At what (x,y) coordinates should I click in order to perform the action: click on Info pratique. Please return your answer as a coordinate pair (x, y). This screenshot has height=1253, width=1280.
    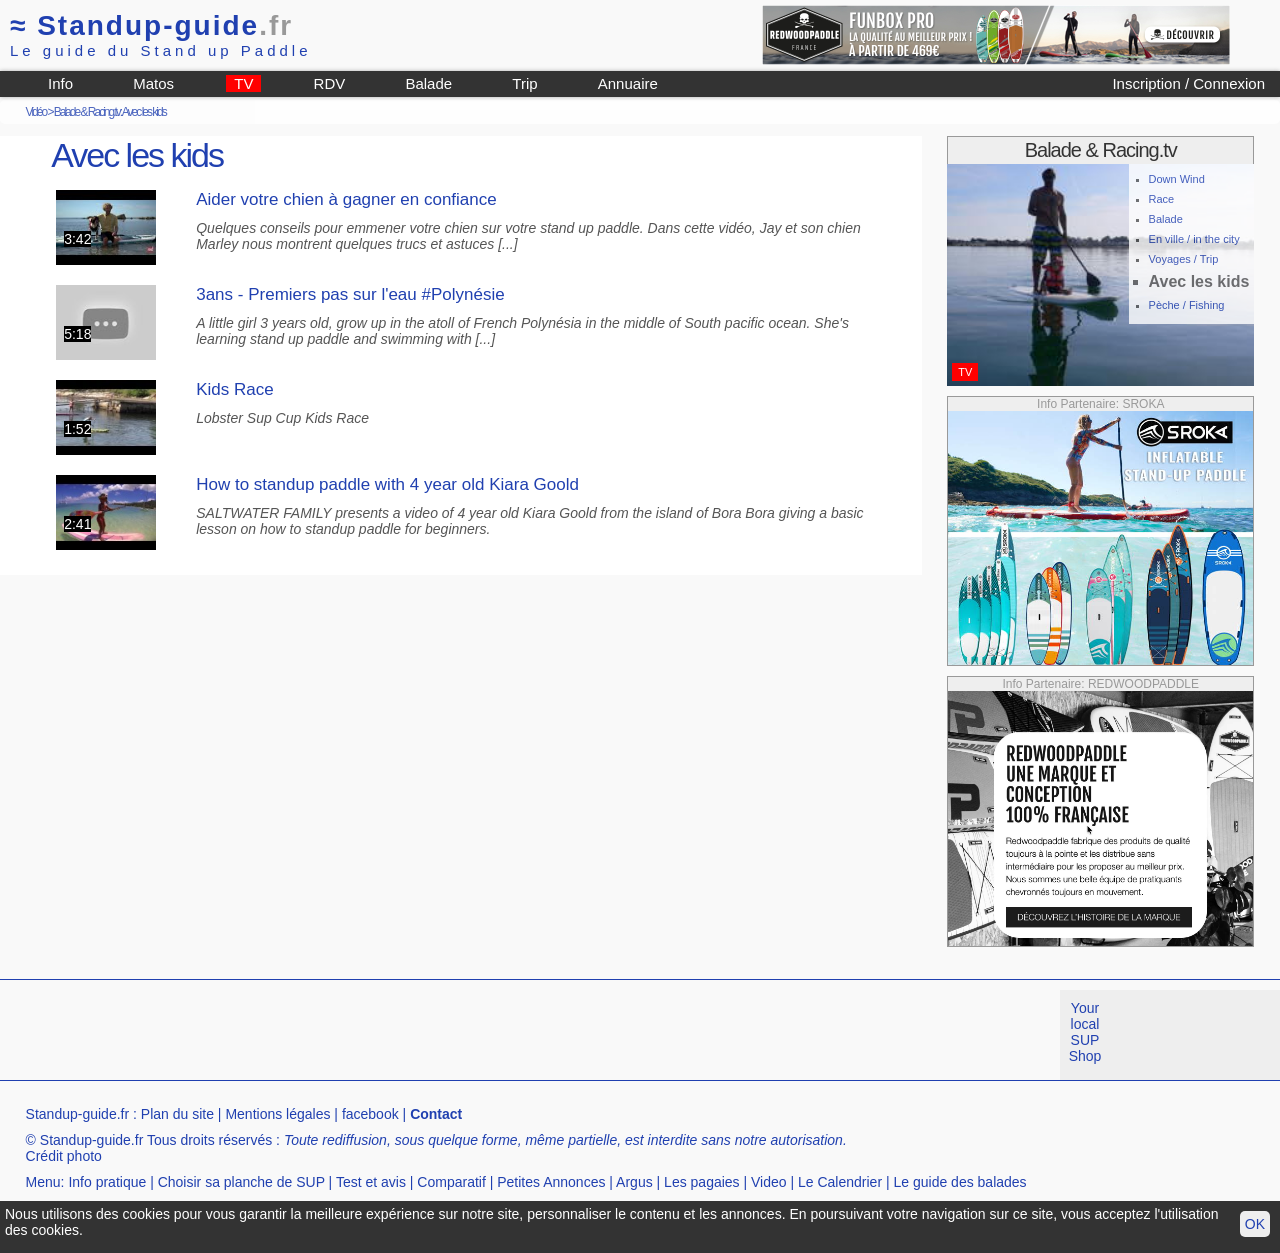
    Looking at the image, I should click on (107, 1182).